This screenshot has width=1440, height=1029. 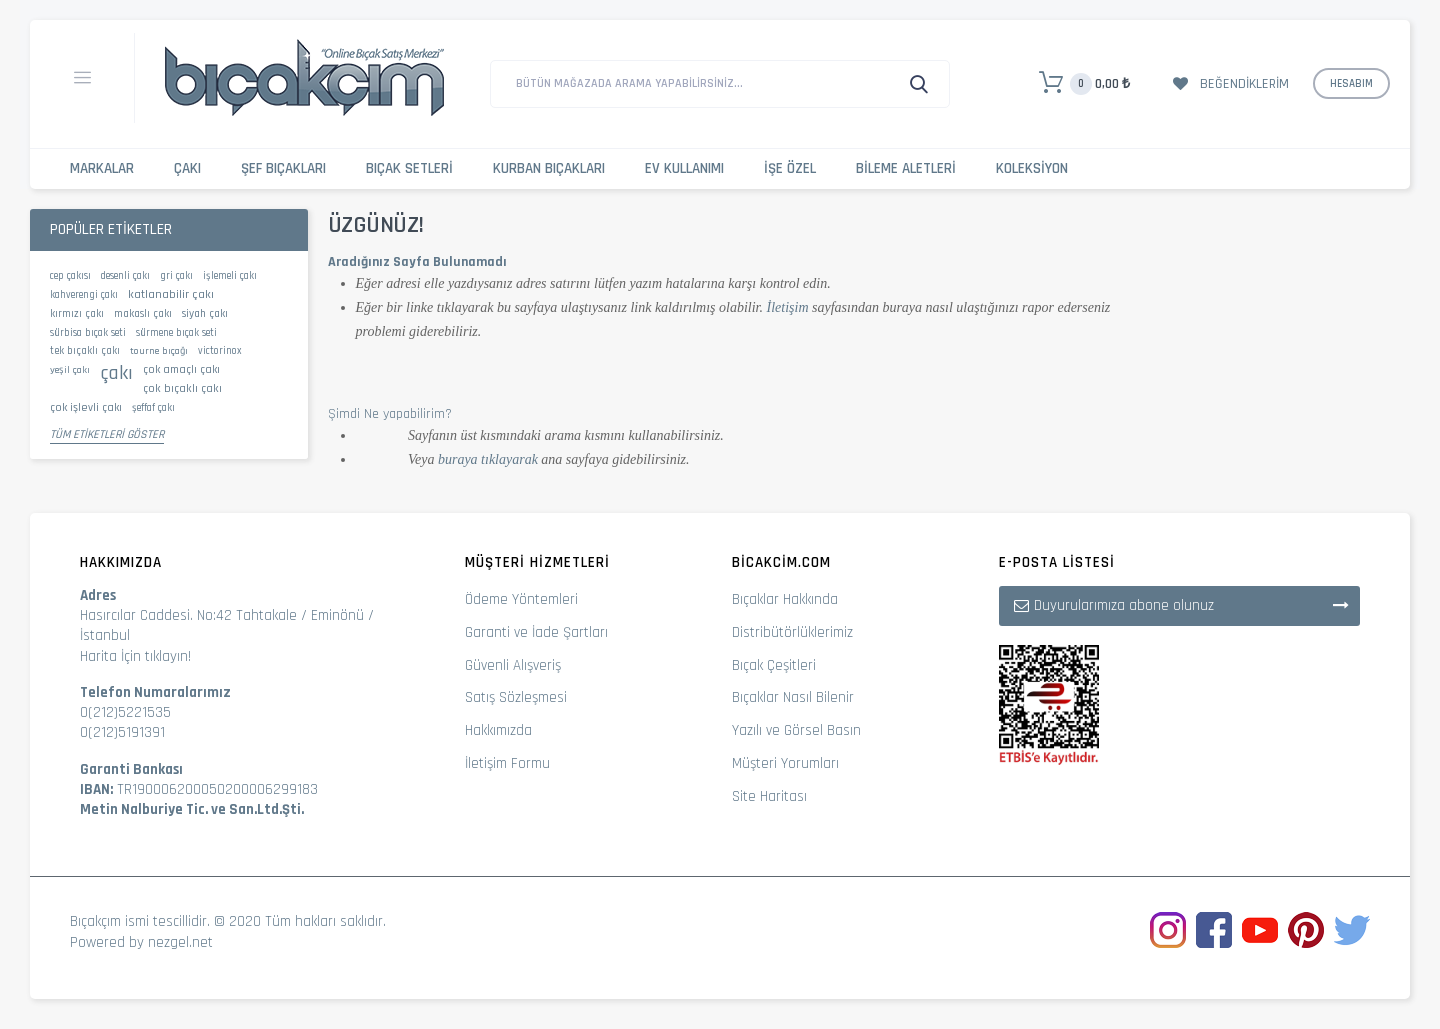 What do you see at coordinates (409, 168) in the screenshot?
I see `Bıçak Setleri` at bounding box center [409, 168].